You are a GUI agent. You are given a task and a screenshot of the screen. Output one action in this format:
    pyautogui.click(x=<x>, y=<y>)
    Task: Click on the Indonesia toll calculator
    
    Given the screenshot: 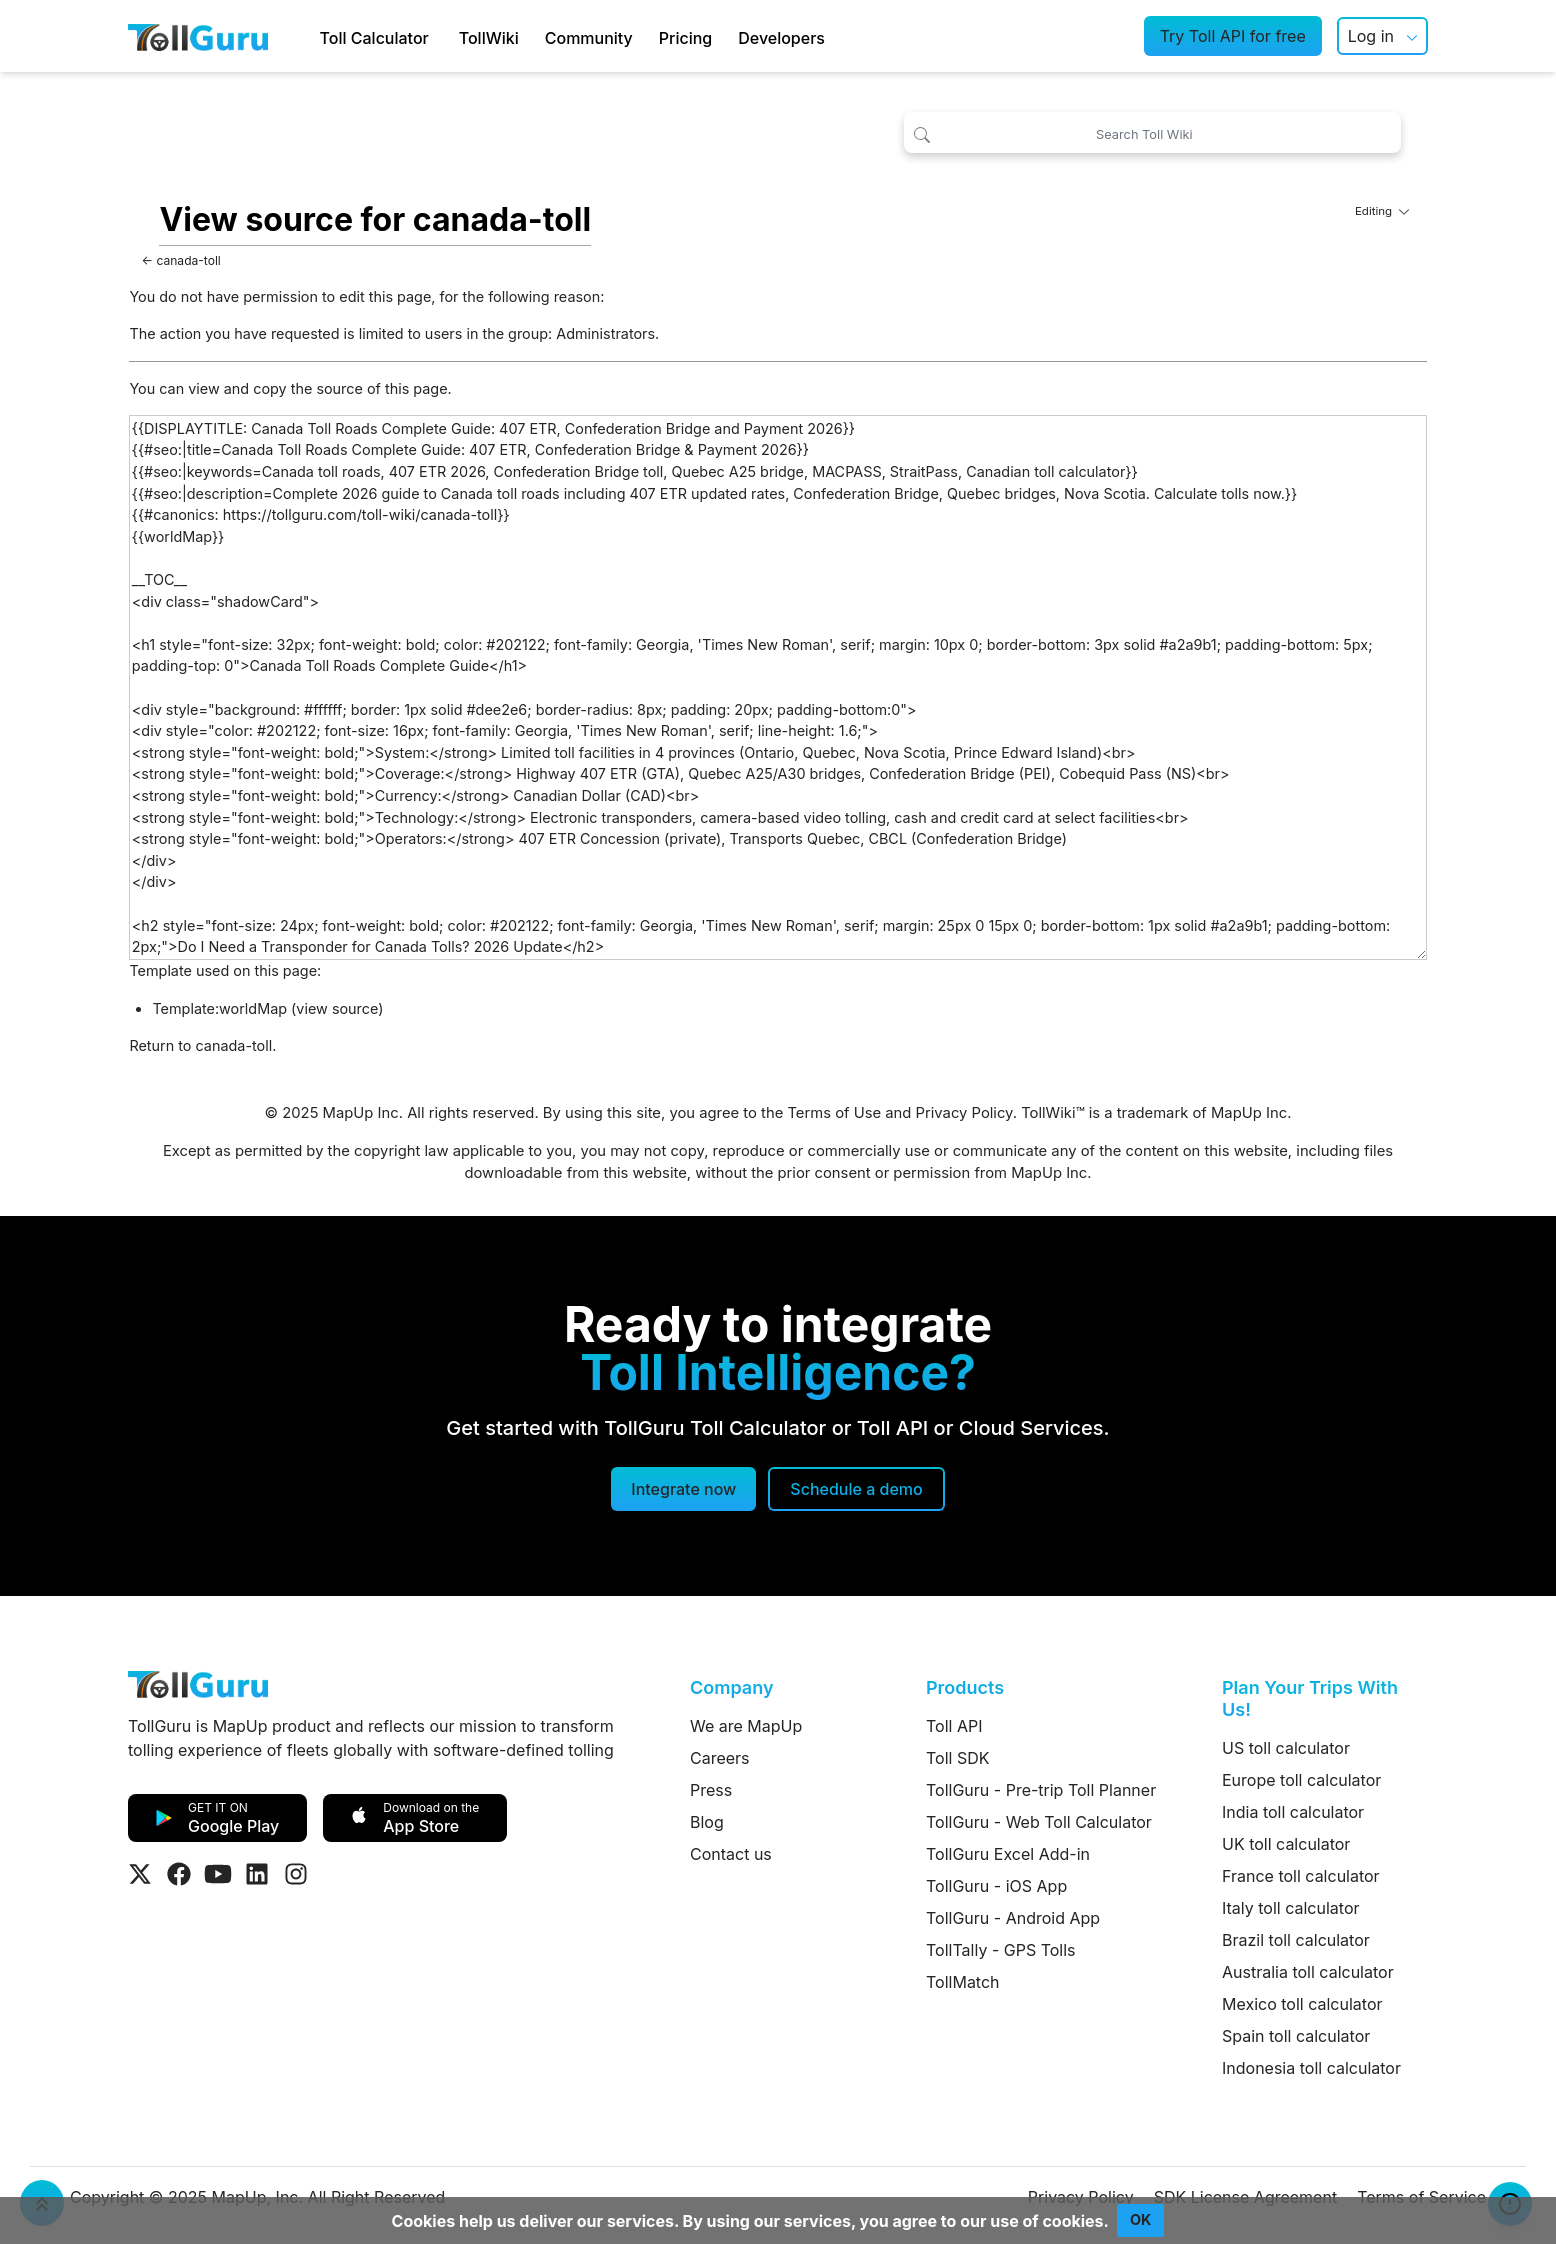 What is the action you would take?
    pyautogui.click(x=1311, y=2068)
    